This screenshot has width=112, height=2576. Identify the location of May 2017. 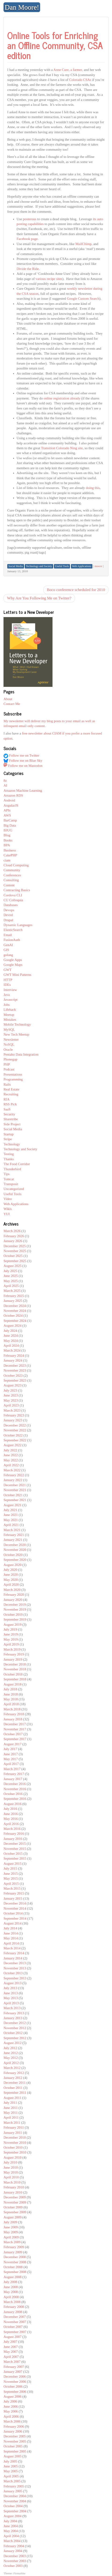
(11, 1759).